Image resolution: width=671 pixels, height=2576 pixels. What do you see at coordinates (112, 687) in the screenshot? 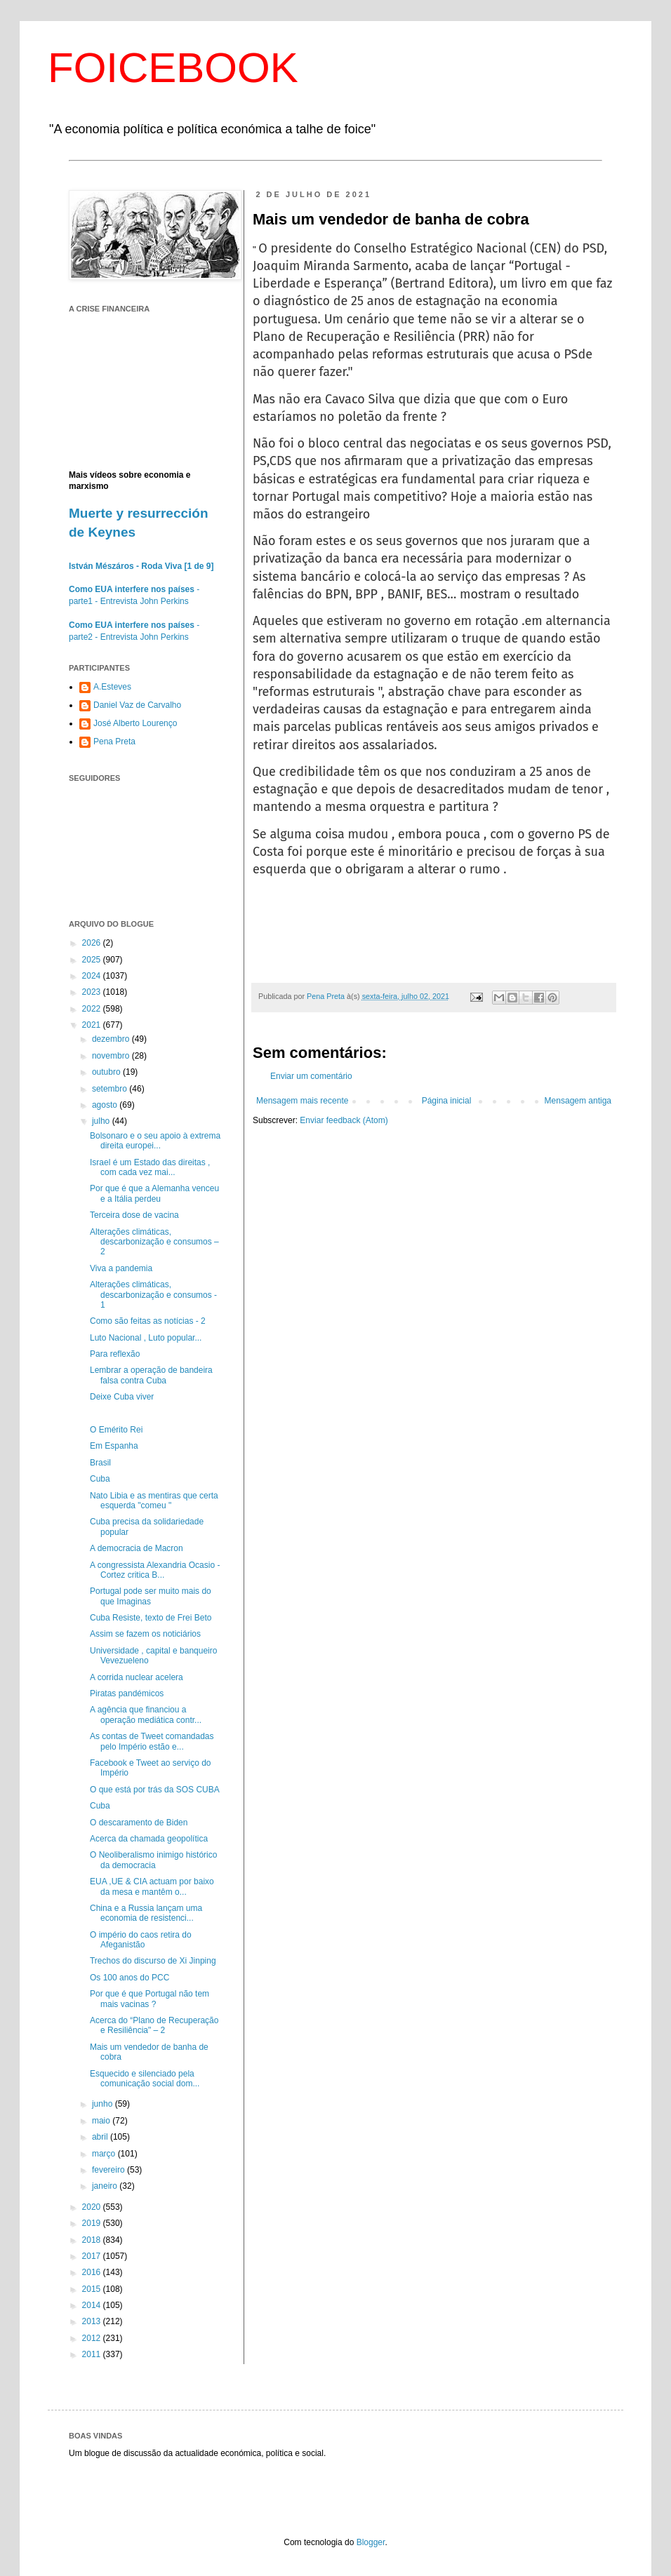
I see `A.Esteves` at bounding box center [112, 687].